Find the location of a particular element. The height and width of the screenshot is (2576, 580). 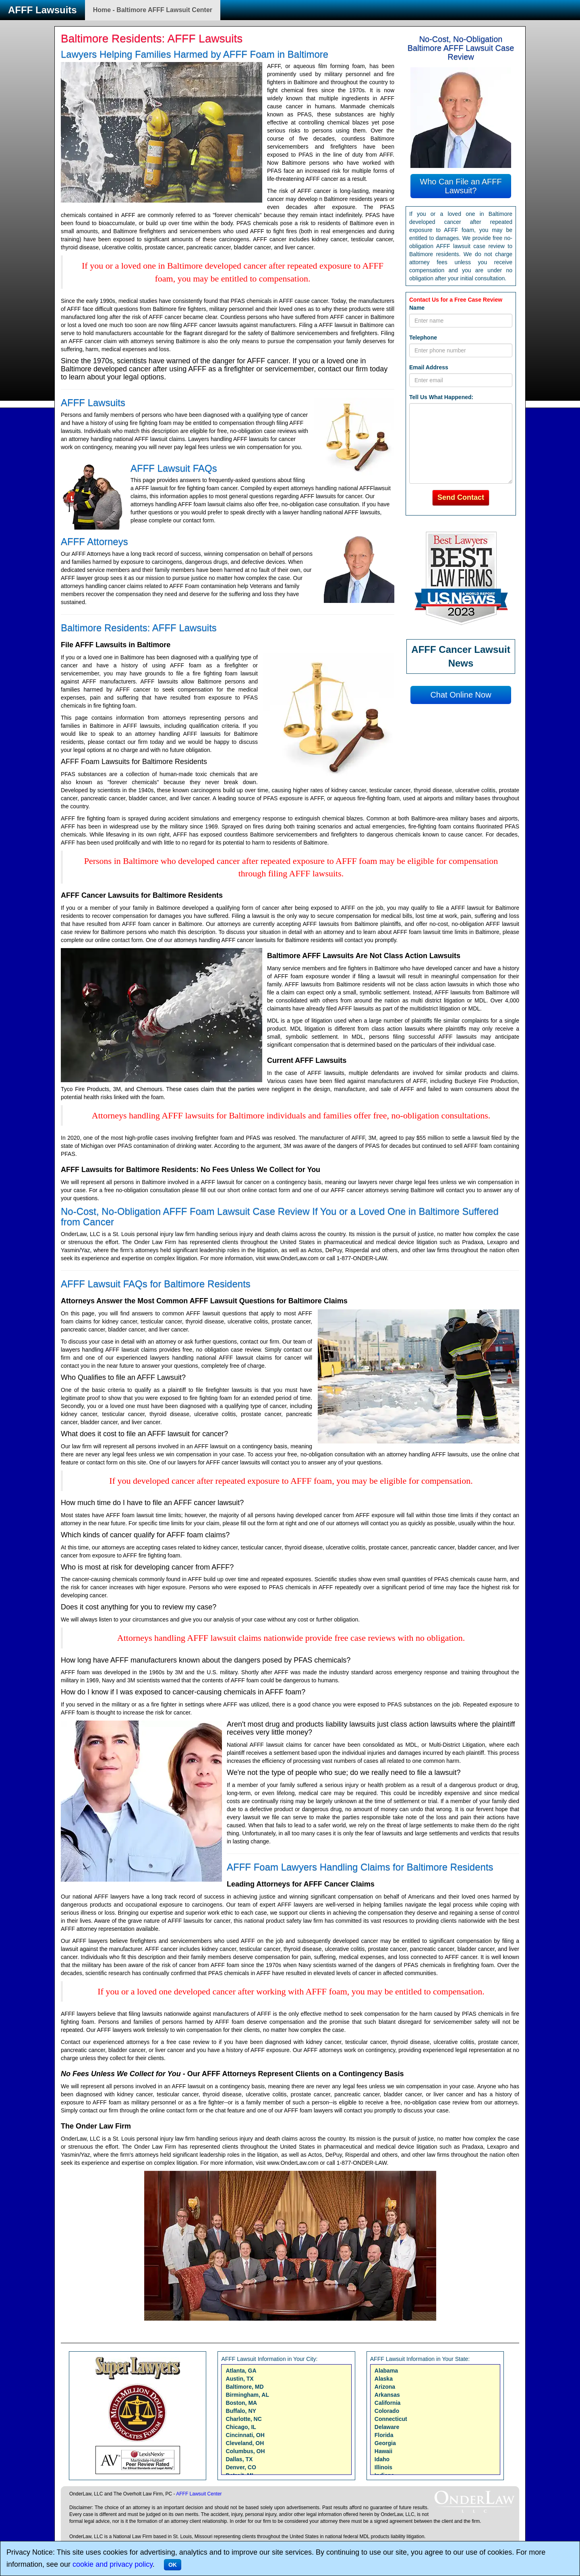

California is located at coordinates (388, 2403).